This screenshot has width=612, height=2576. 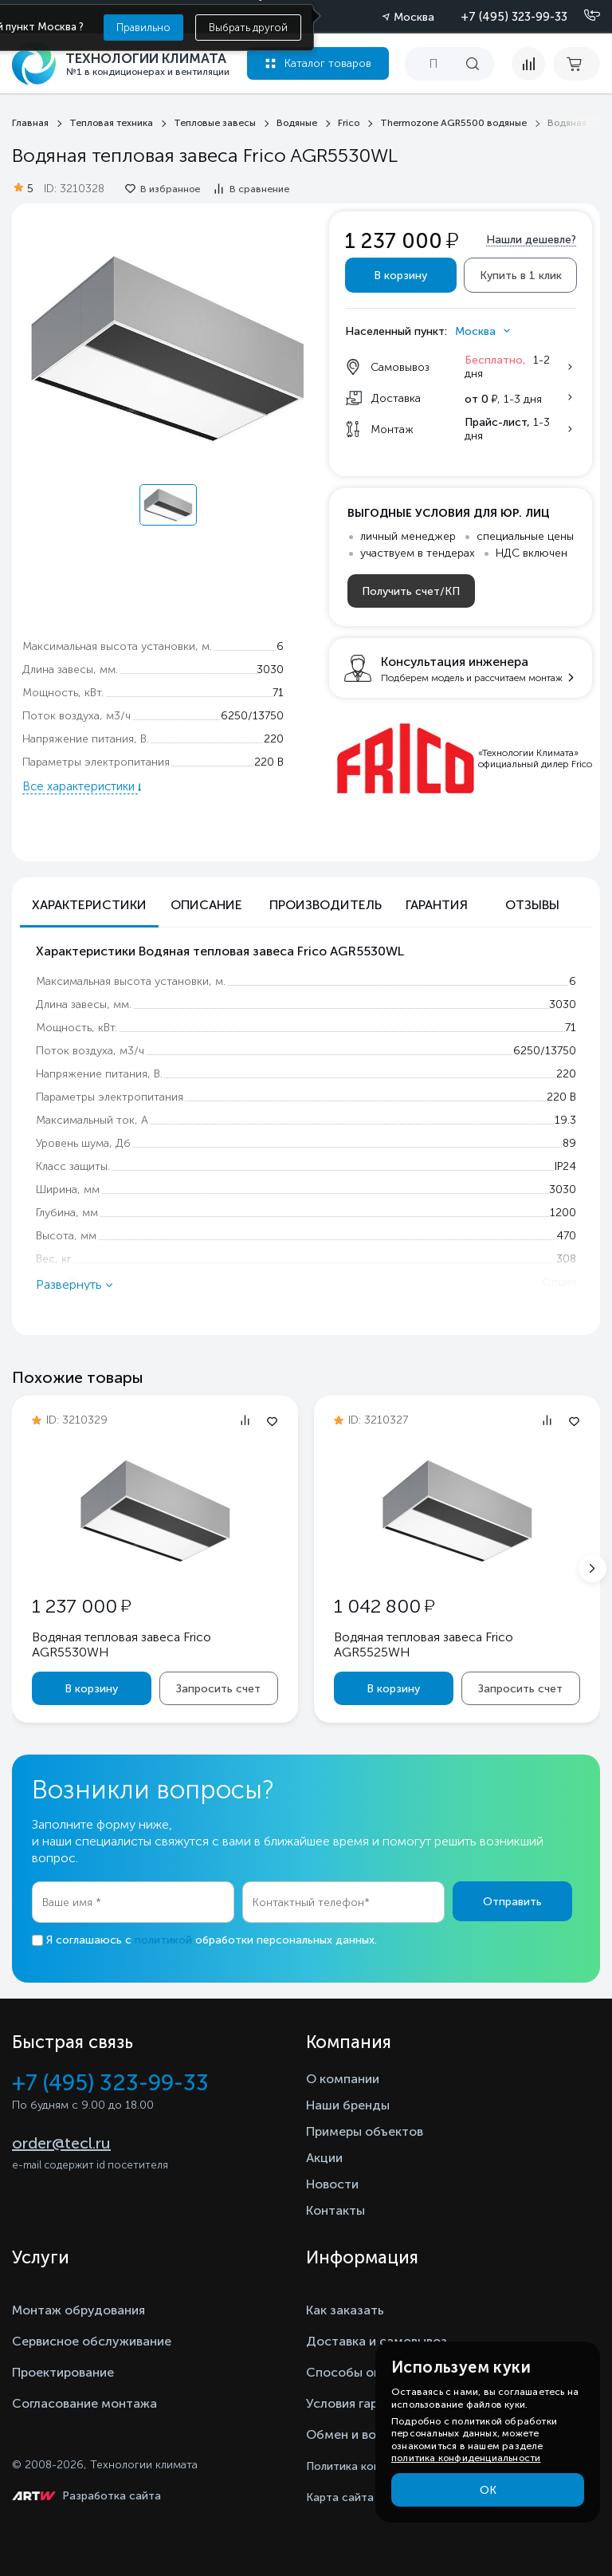 I want to click on Получить счет/КП, so click(x=411, y=591).